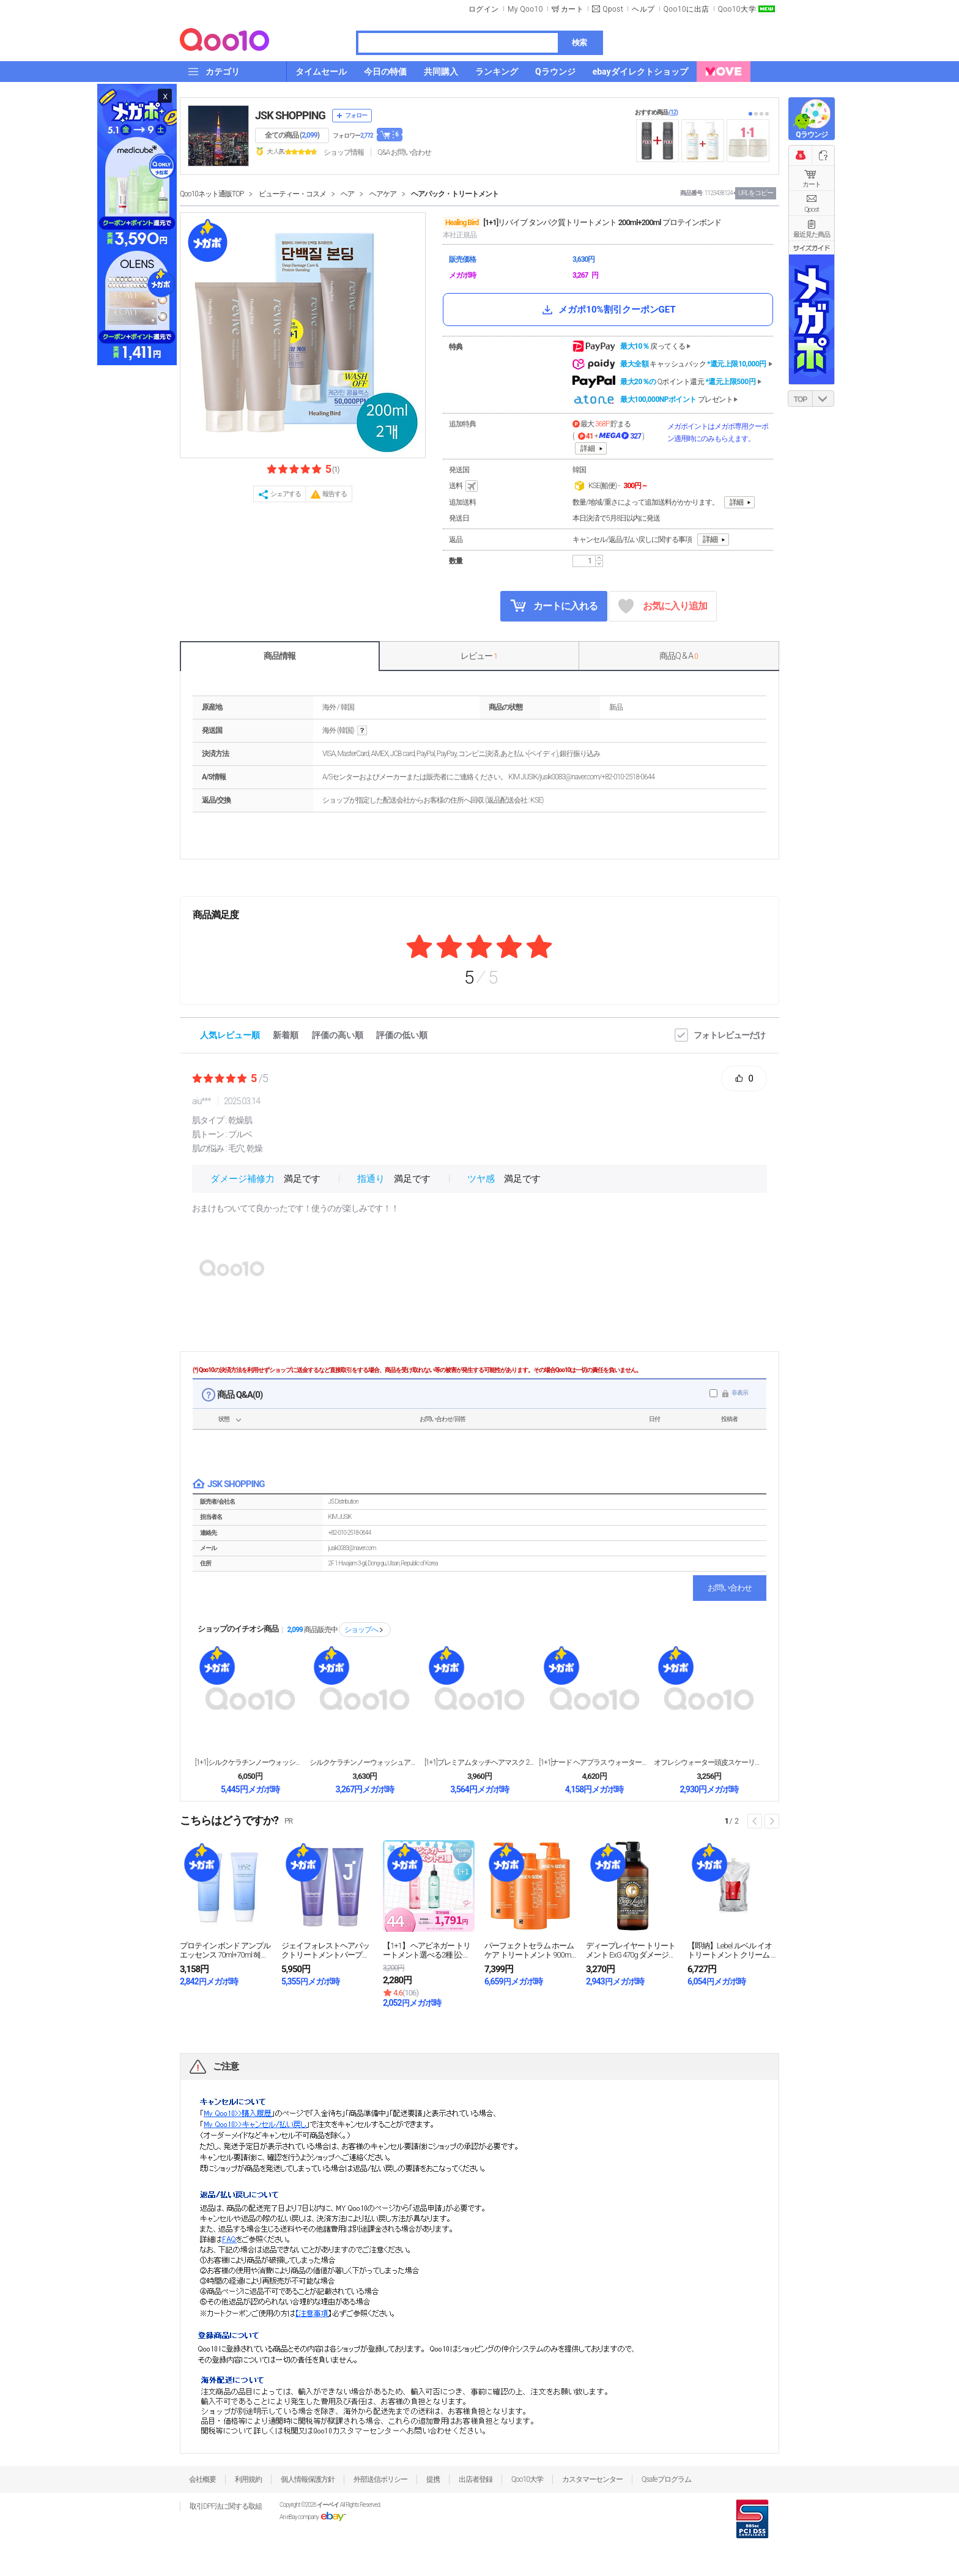 Image resolution: width=959 pixels, height=2576 pixels. What do you see at coordinates (454, 194) in the screenshot?
I see `ヘアパック・トリートメント` at bounding box center [454, 194].